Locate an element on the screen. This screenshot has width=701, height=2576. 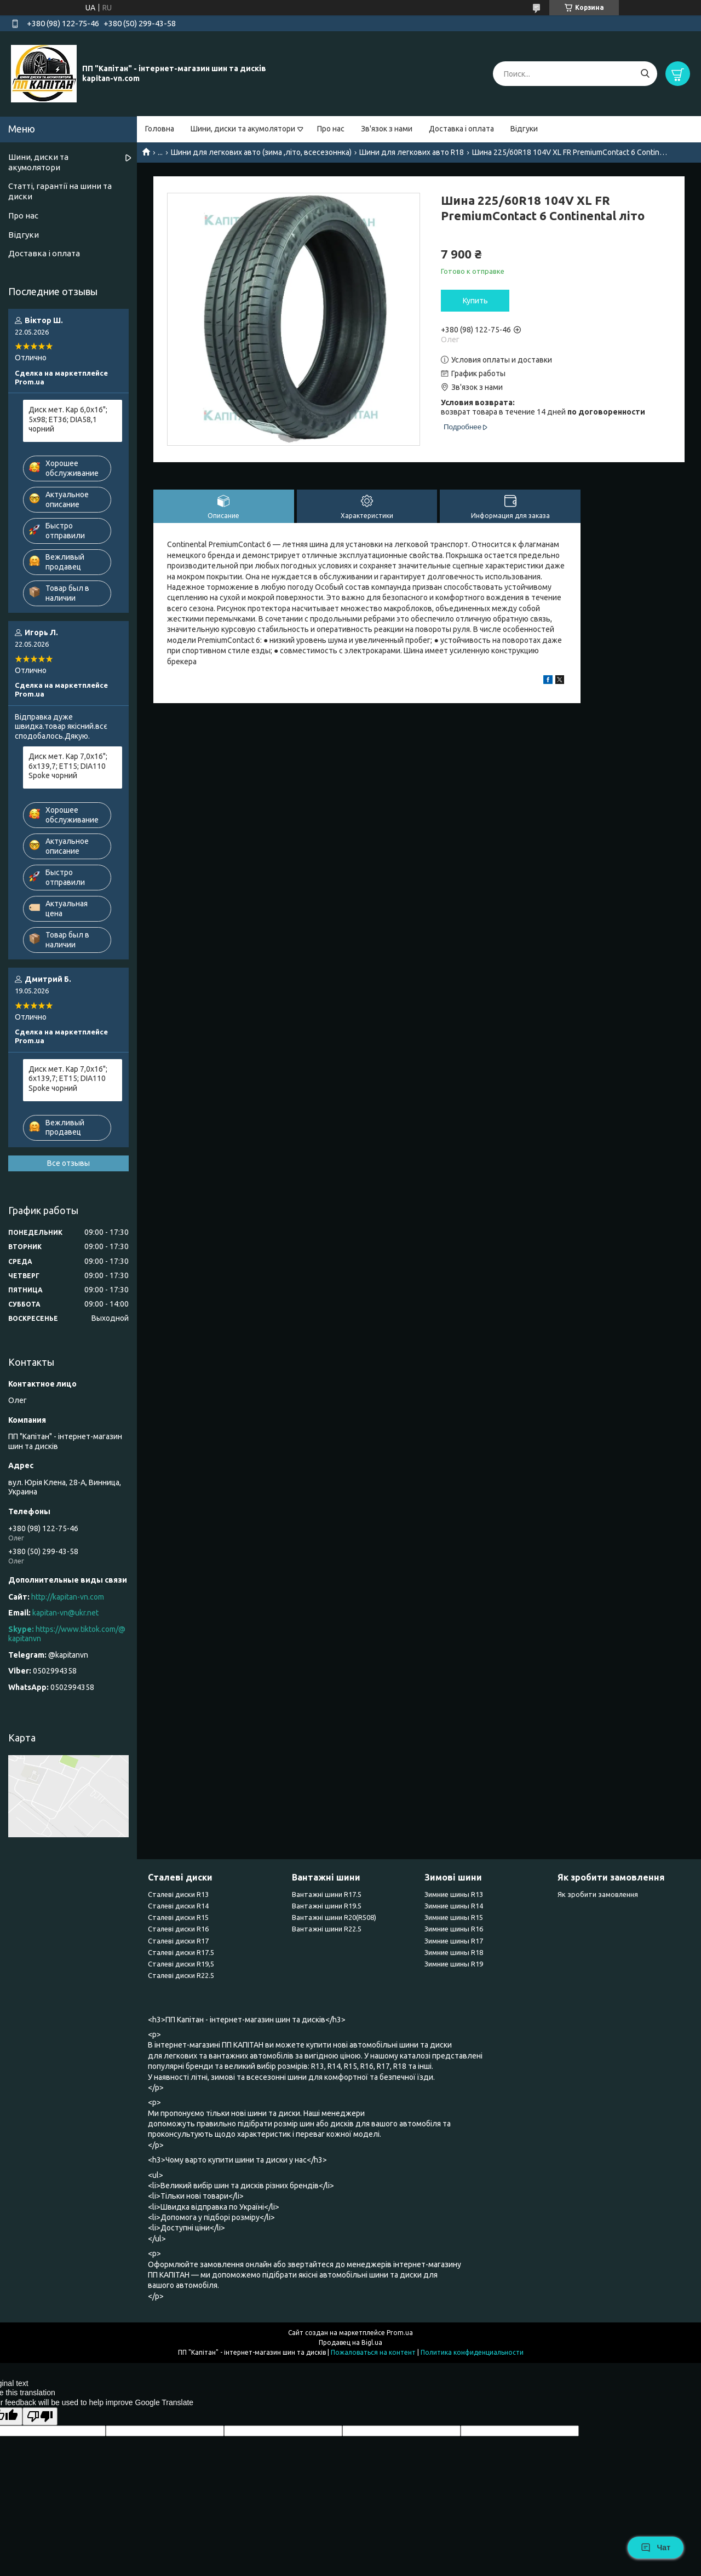
Доставка і оплата is located at coordinates (461, 128).